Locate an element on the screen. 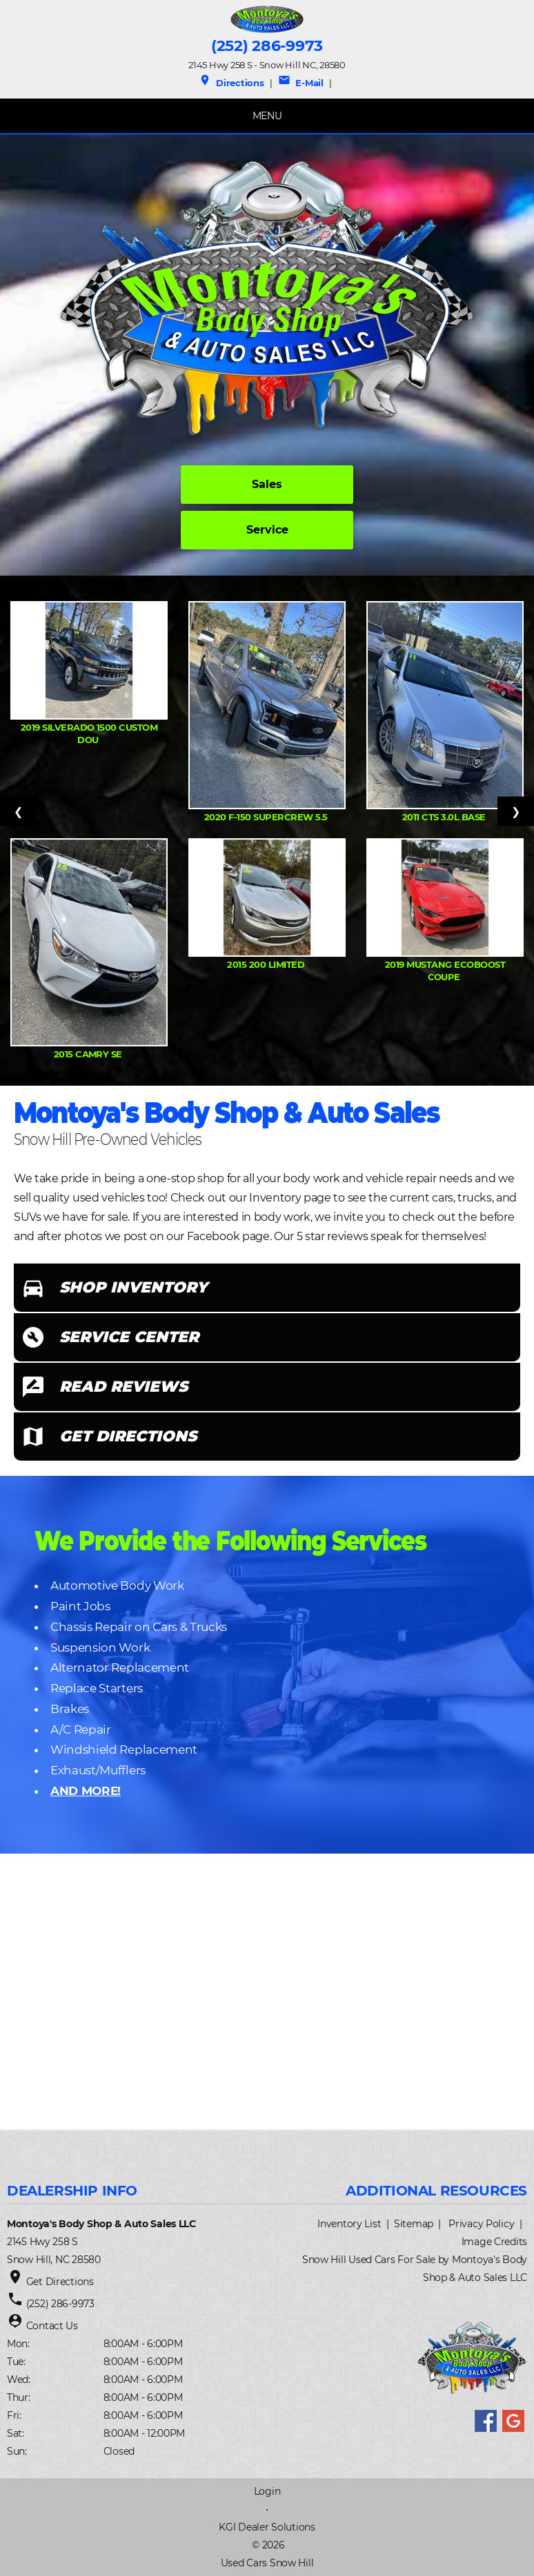  Sitemap is located at coordinates (413, 2224).